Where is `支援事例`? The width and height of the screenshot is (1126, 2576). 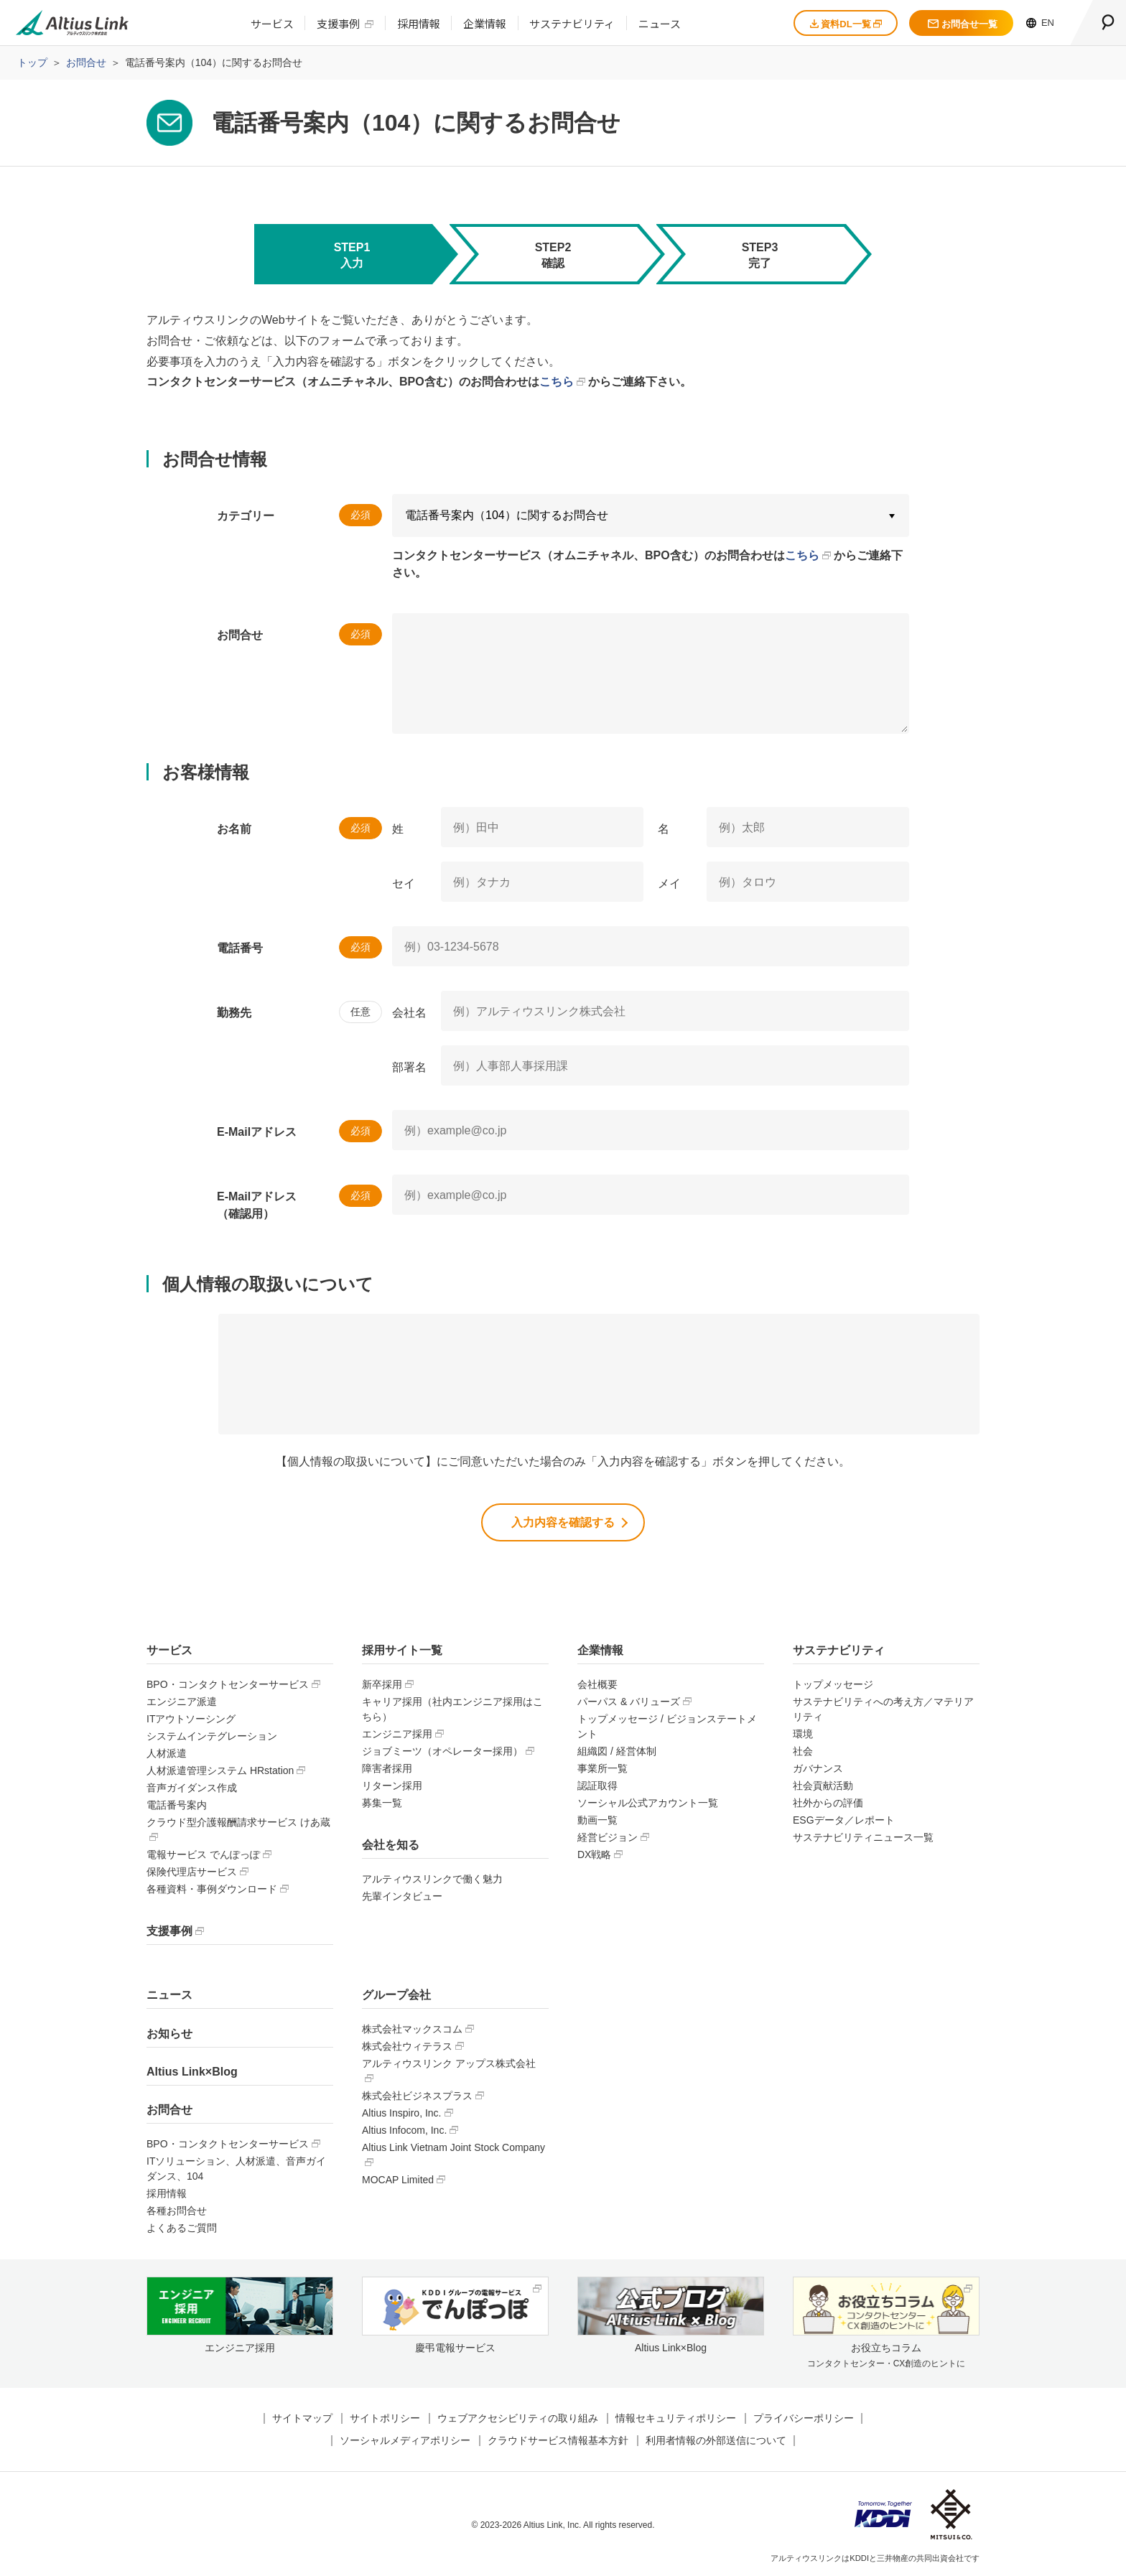 支援事例 is located at coordinates (338, 23).